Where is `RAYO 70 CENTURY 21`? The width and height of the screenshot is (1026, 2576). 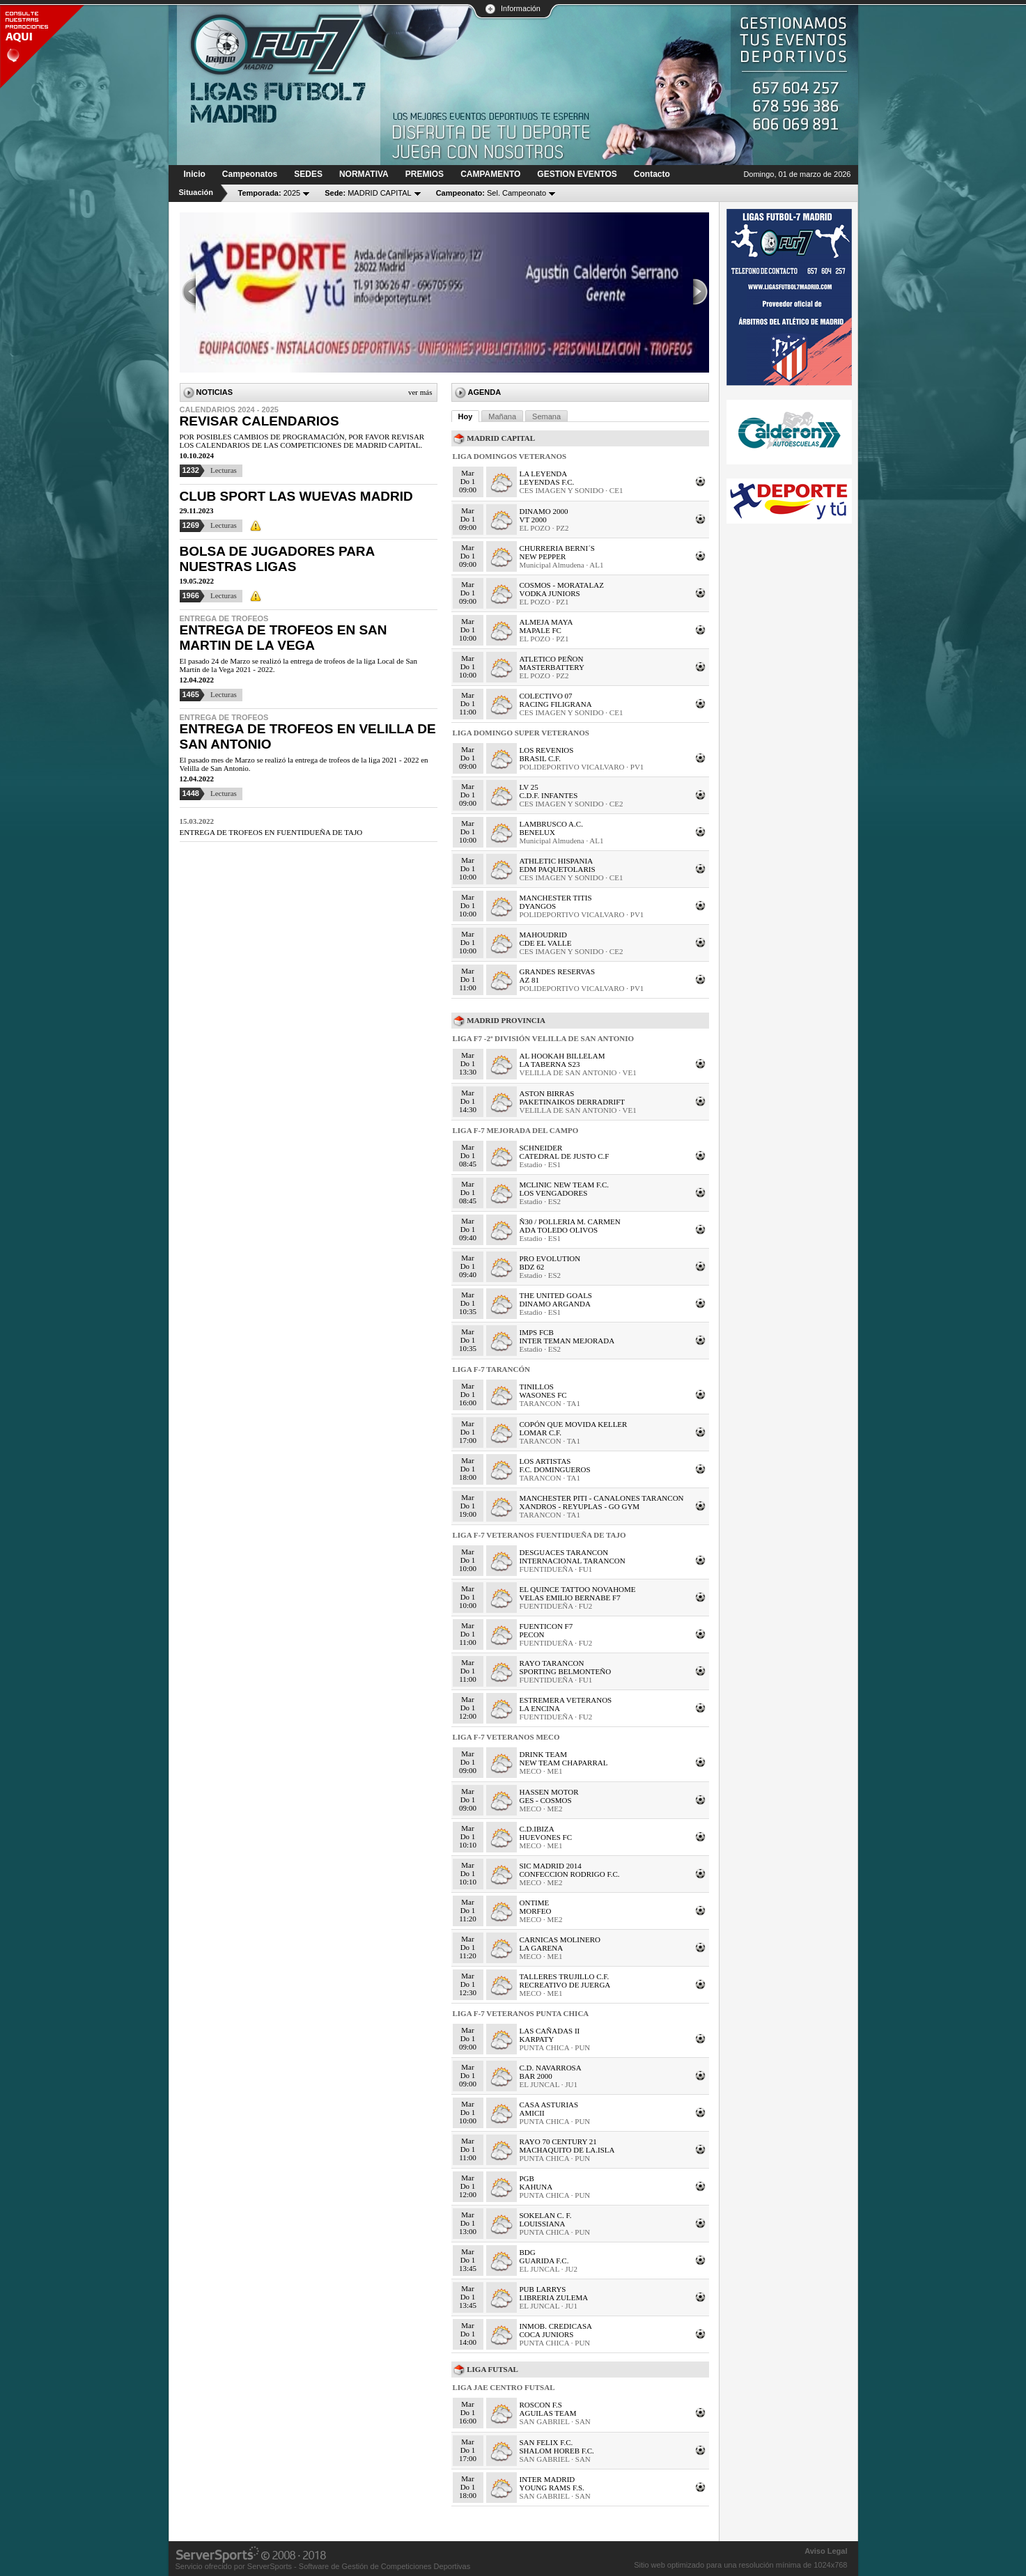
RAYO 70 CENTURY 21 is located at coordinates (558, 2141).